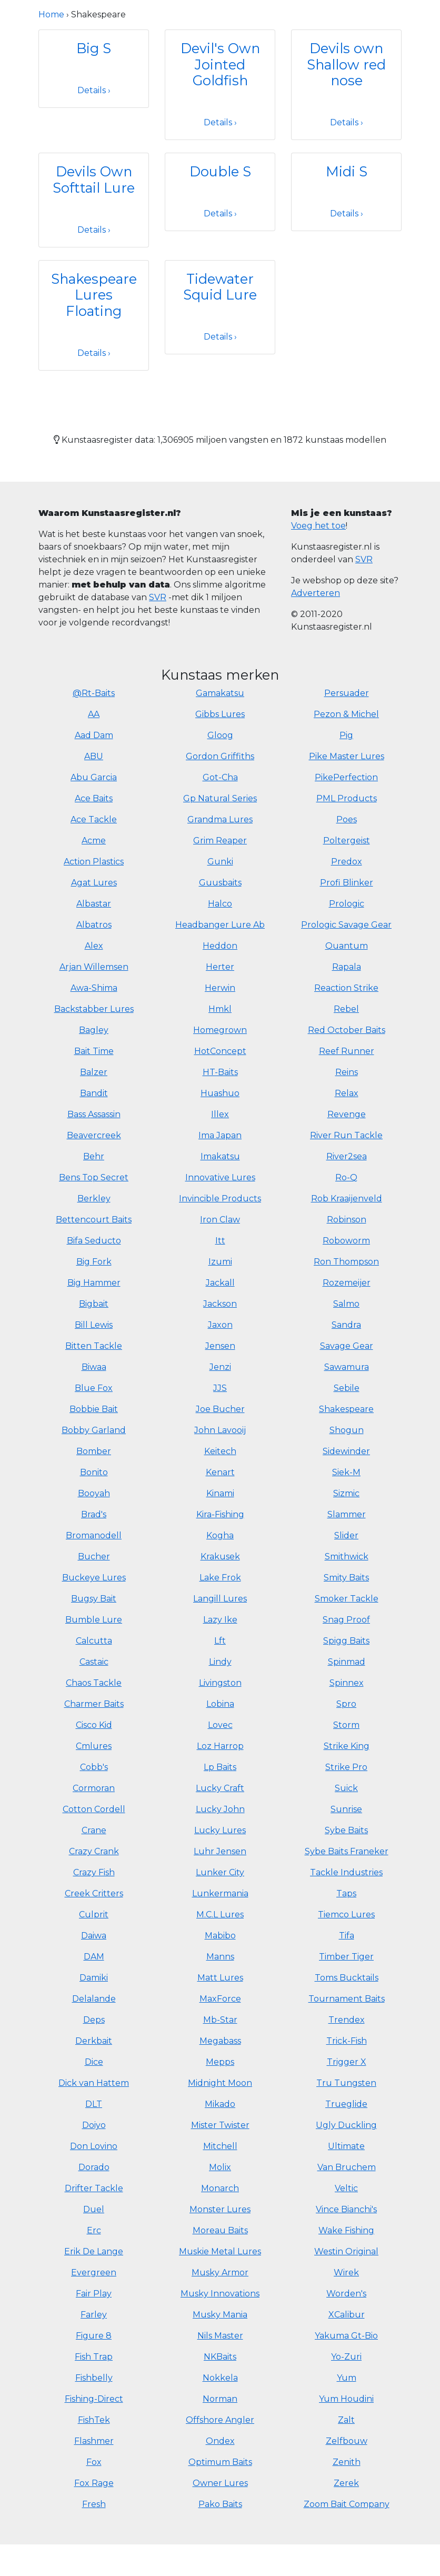 The height and width of the screenshot is (2576, 440). Describe the element at coordinates (93, 1514) in the screenshot. I see `Brad's` at that location.